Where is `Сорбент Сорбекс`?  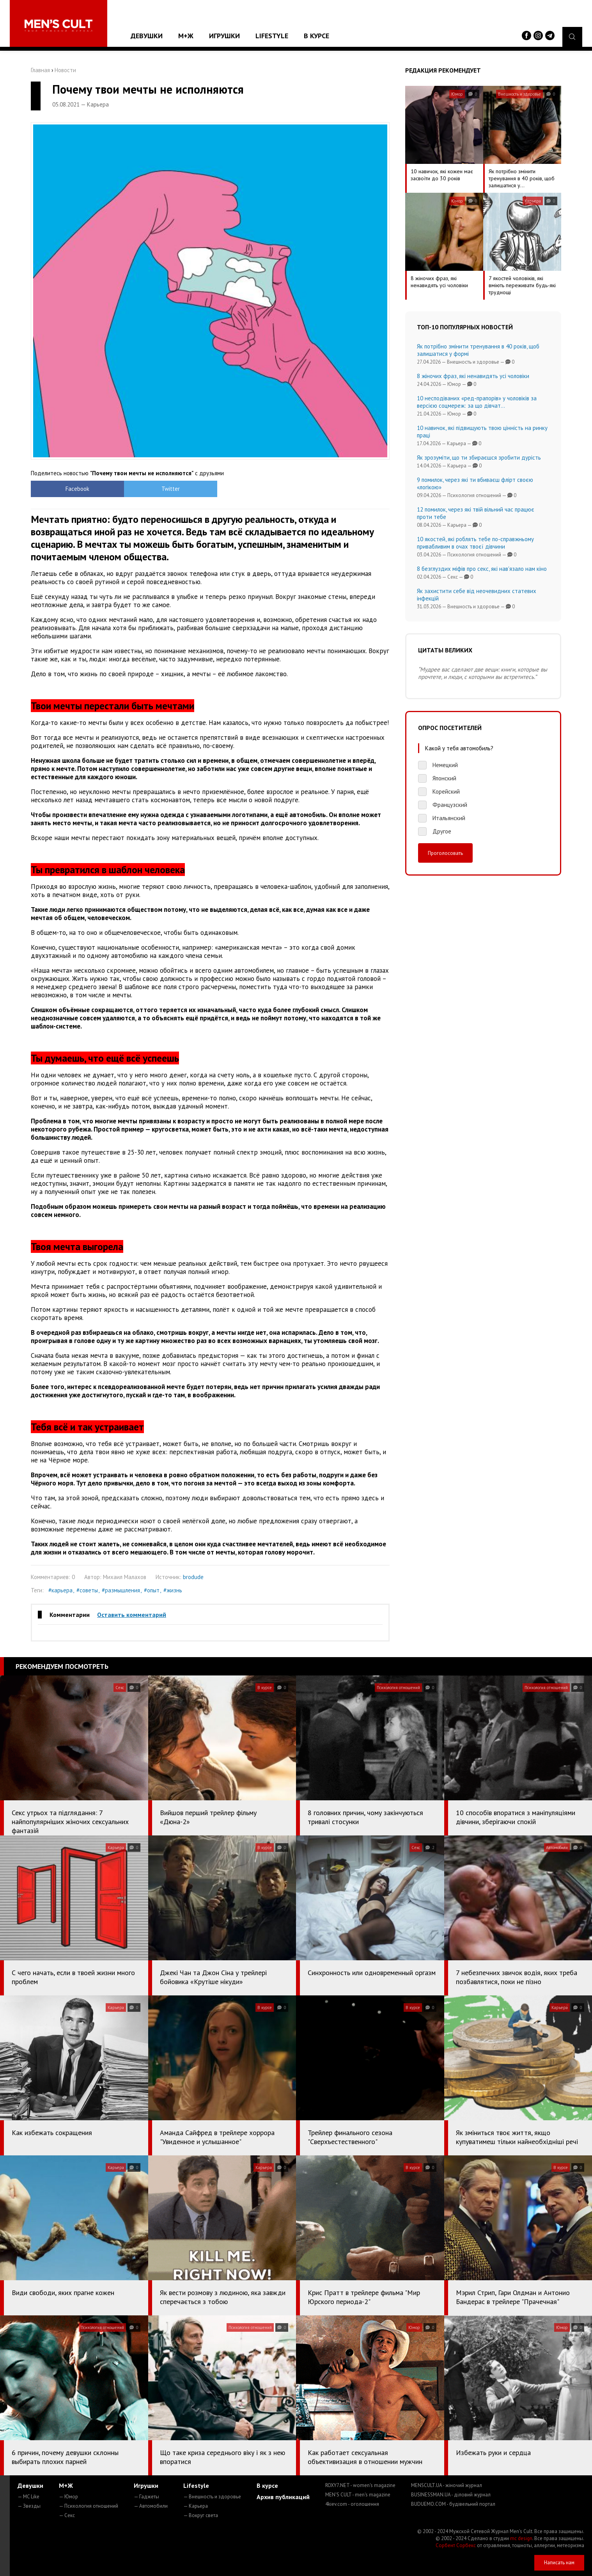
Сорбент Сорбекс is located at coordinates (456, 2545).